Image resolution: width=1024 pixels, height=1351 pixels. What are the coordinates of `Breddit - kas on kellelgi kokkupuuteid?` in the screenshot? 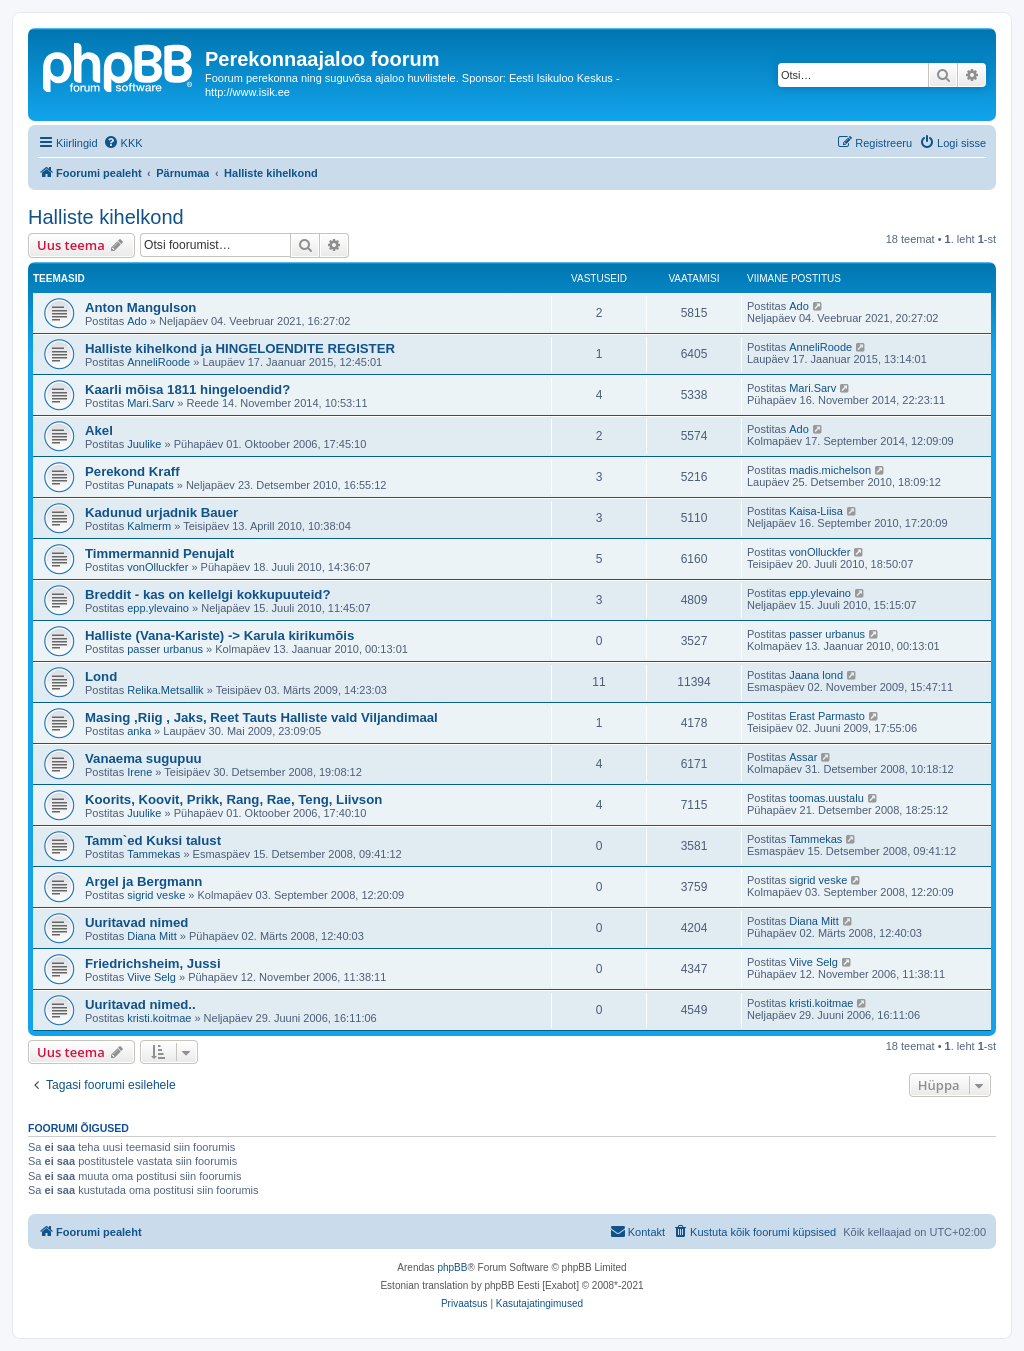 It's located at (207, 594).